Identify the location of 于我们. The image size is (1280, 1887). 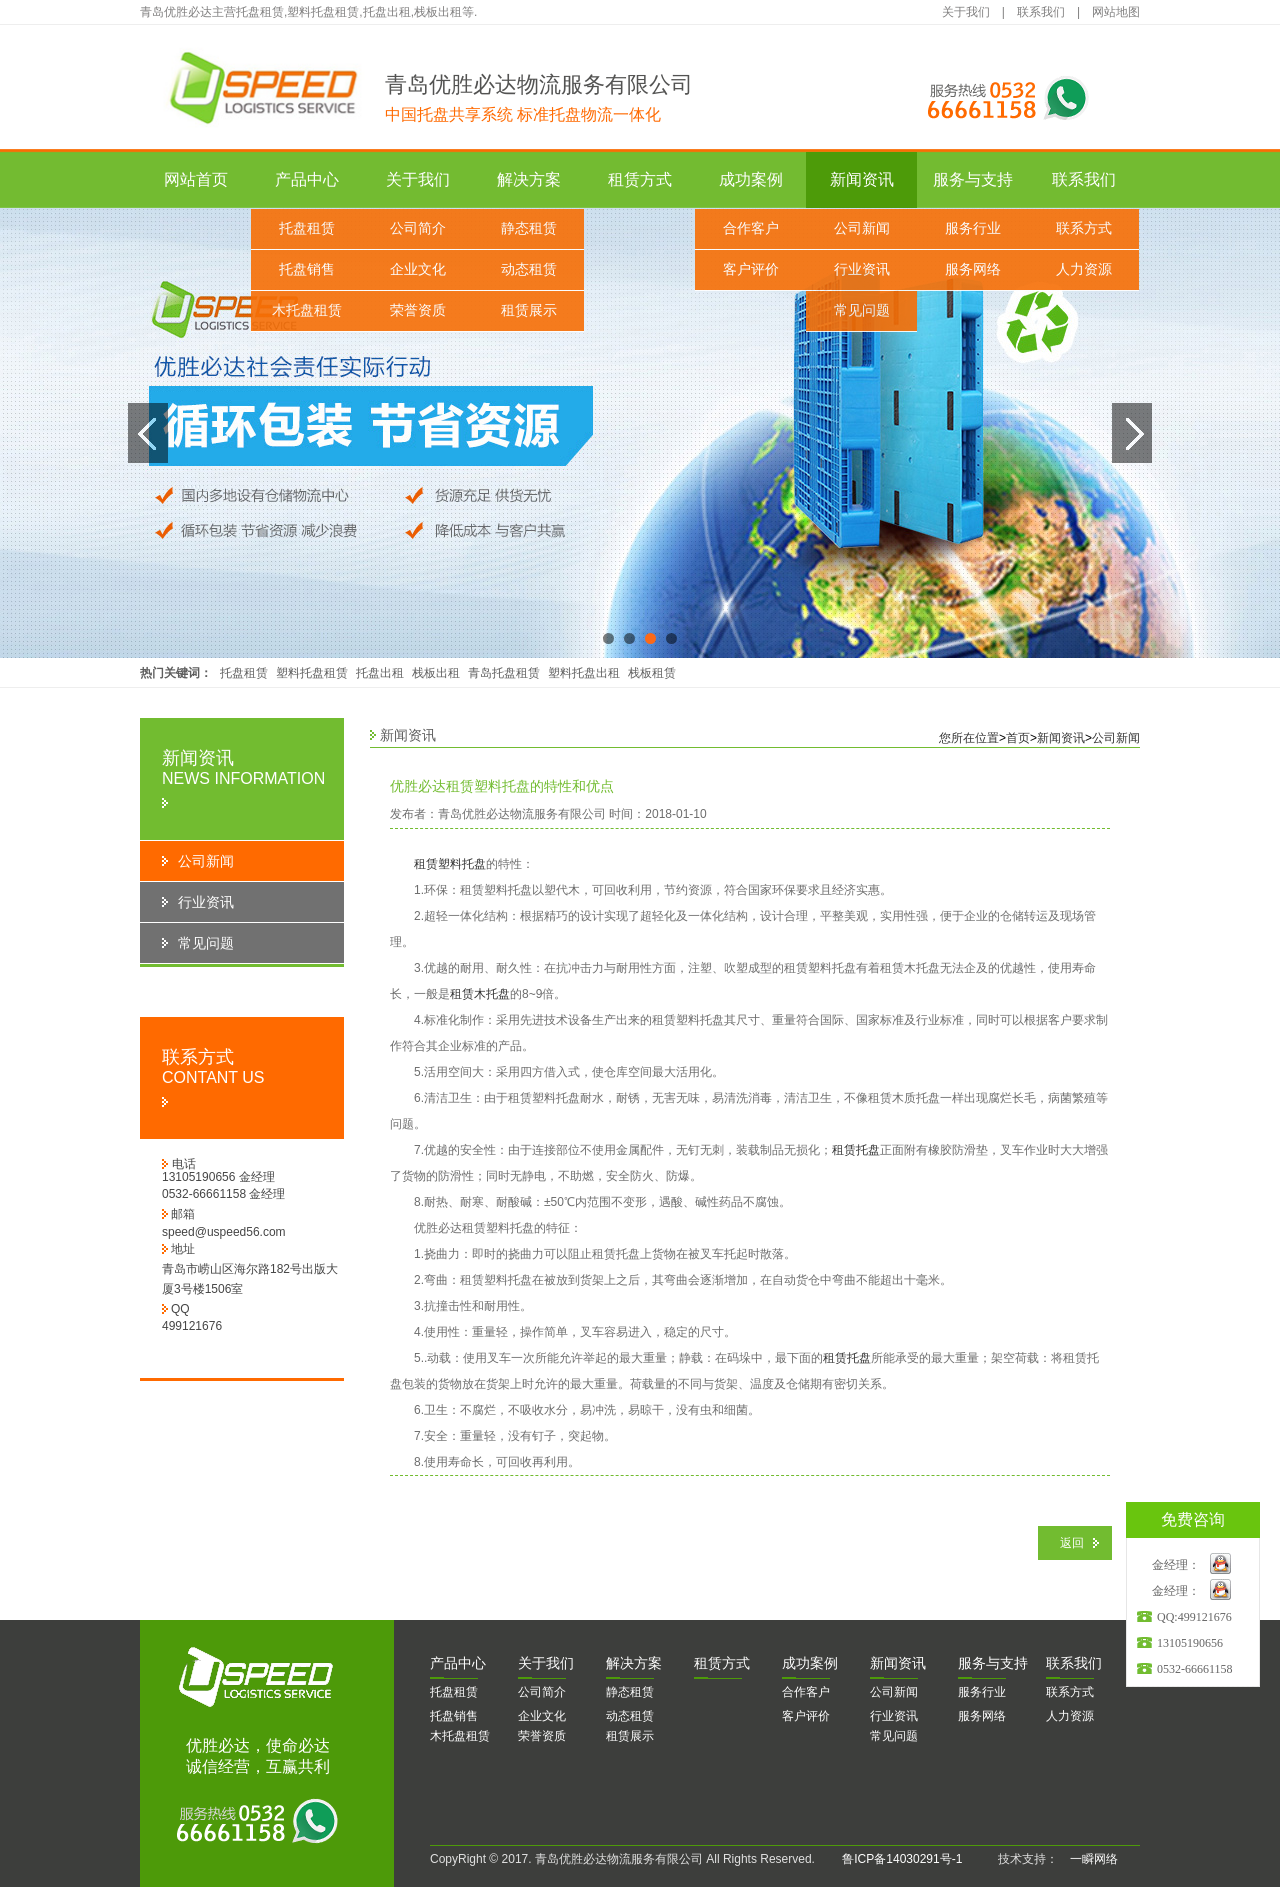
(546, 1663).